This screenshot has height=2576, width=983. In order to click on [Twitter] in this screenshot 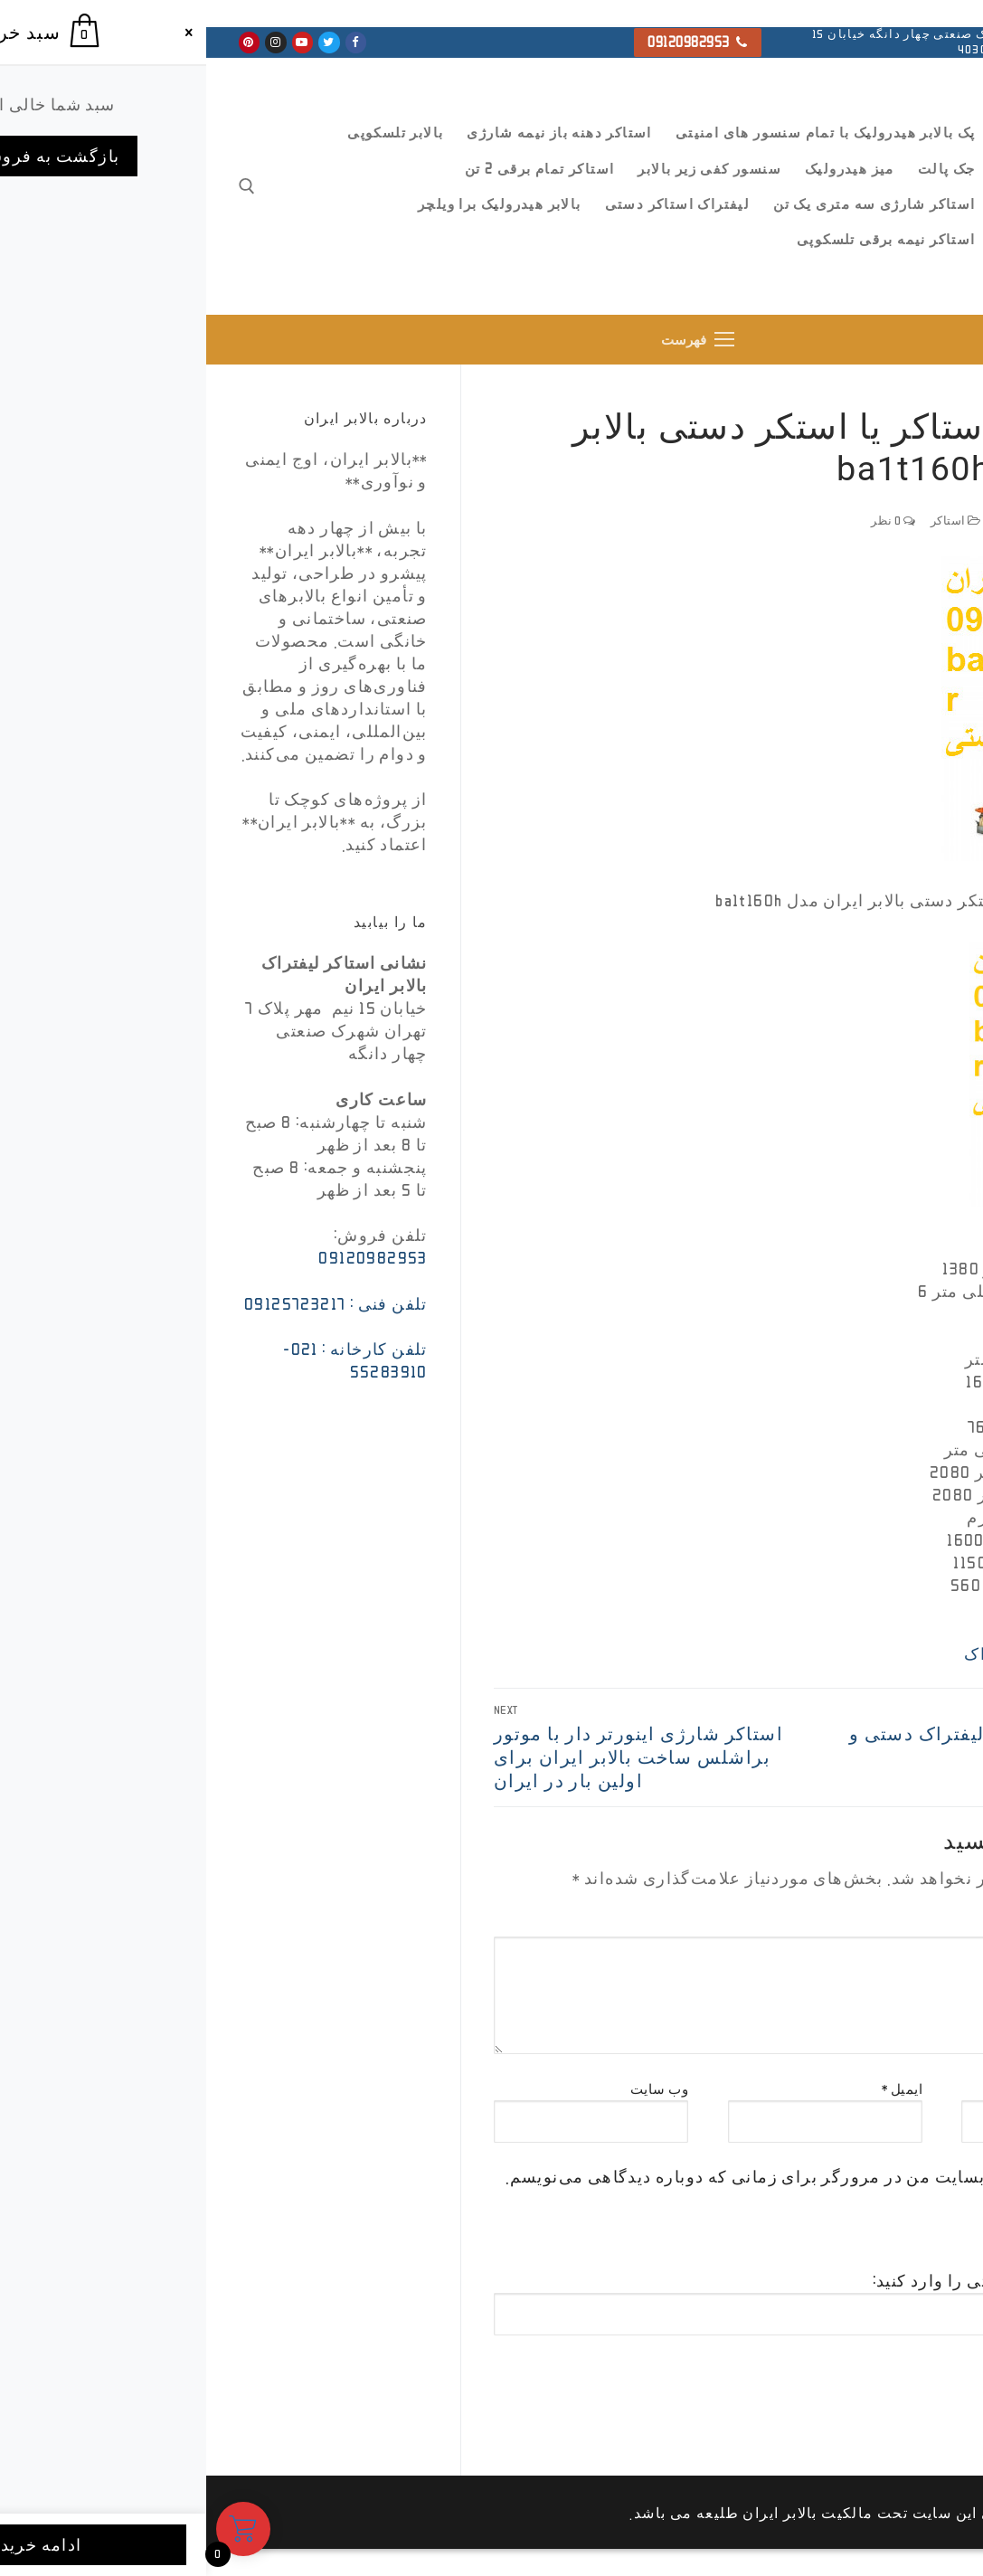, I will do `click(122, 42)`.